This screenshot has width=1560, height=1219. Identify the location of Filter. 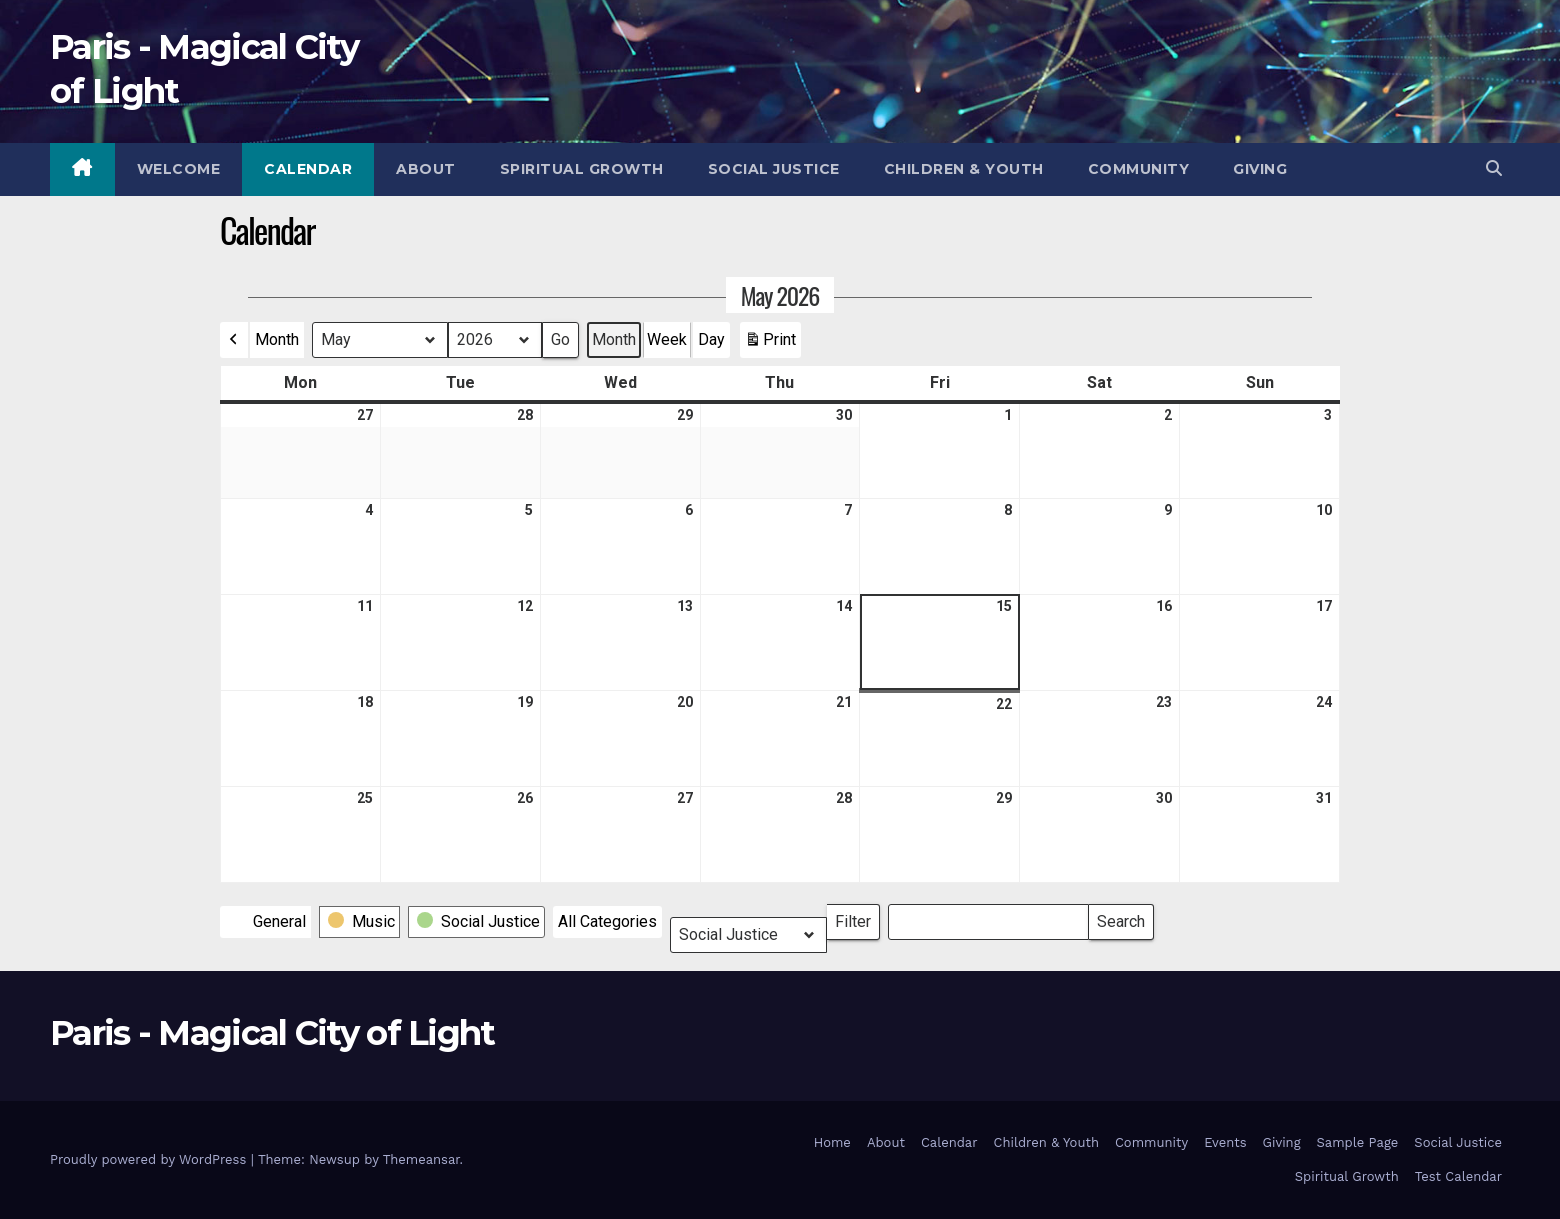
(857, 917).